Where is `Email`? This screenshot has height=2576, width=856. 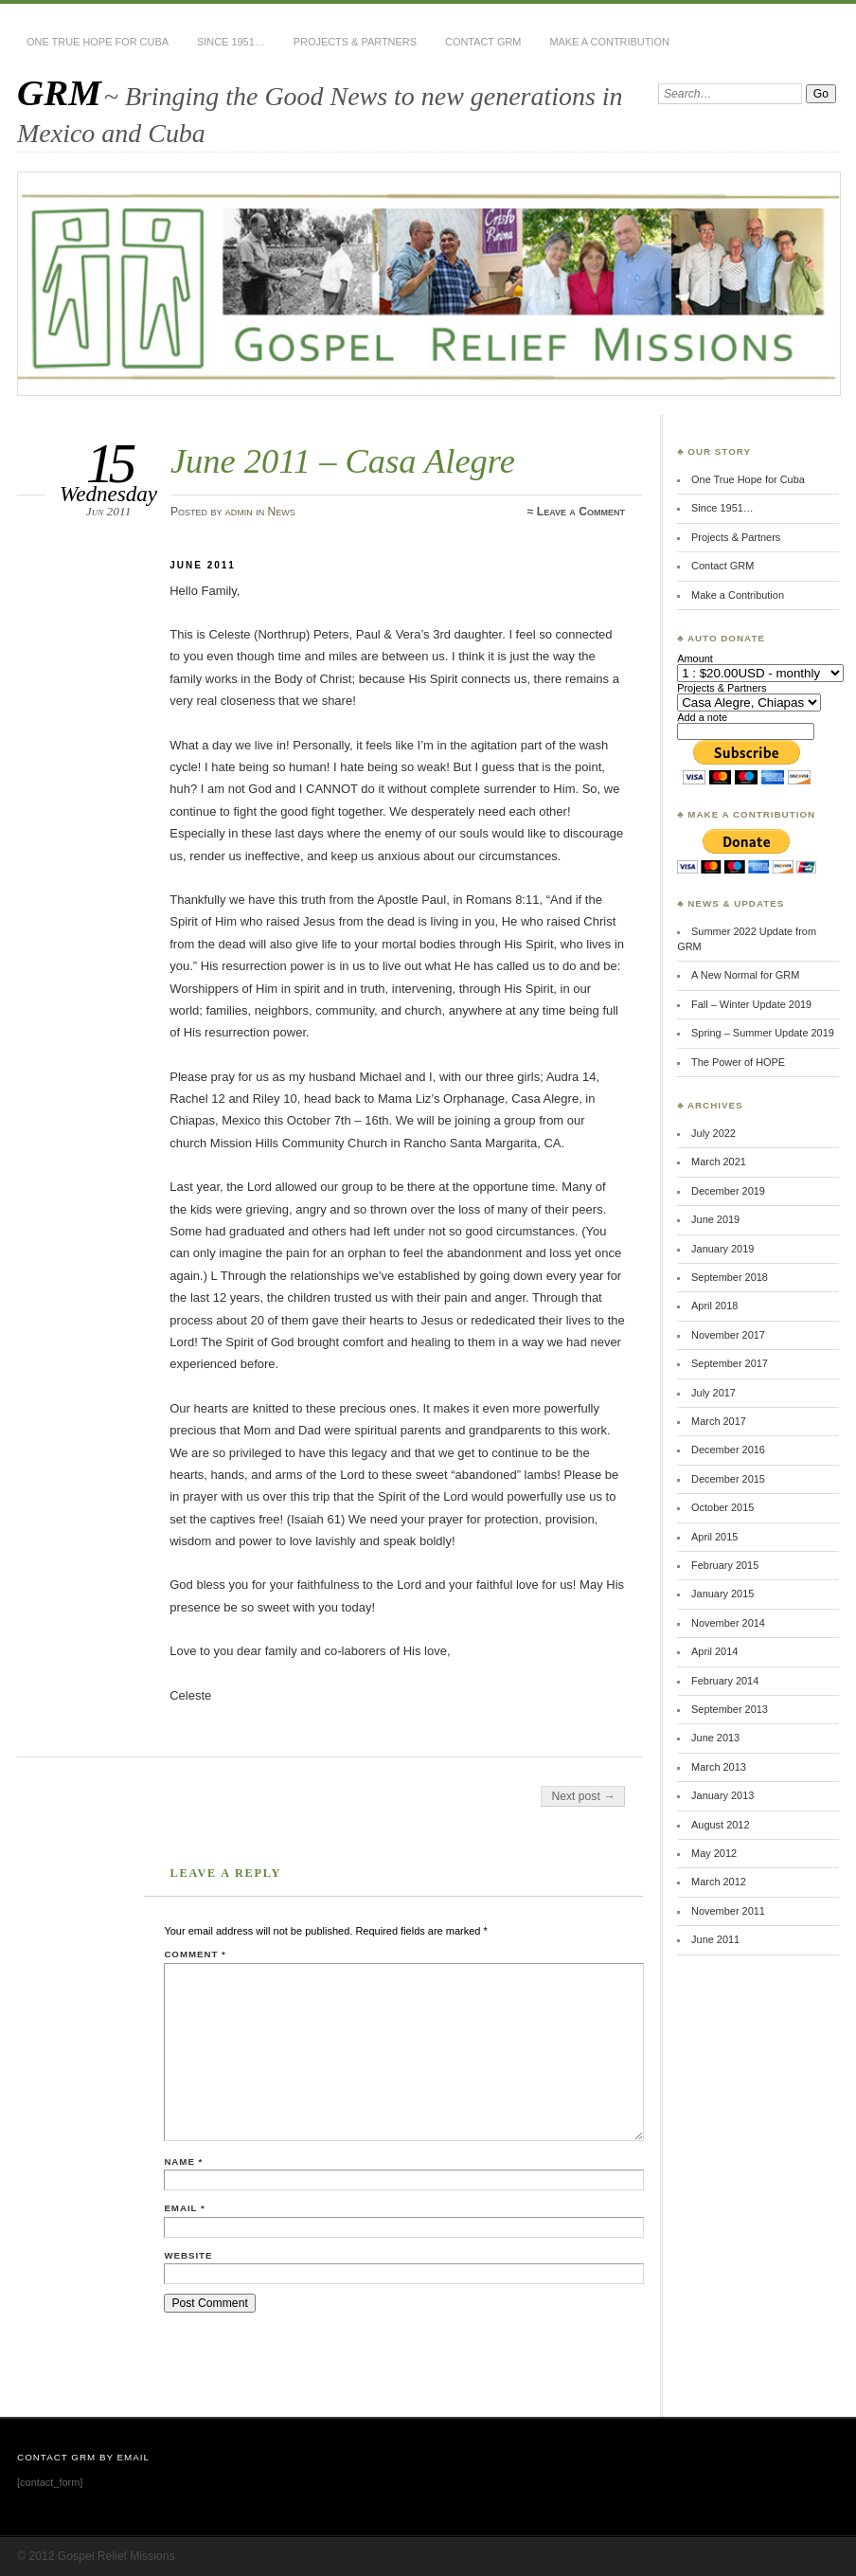
Email is located at coordinates (184, 2208).